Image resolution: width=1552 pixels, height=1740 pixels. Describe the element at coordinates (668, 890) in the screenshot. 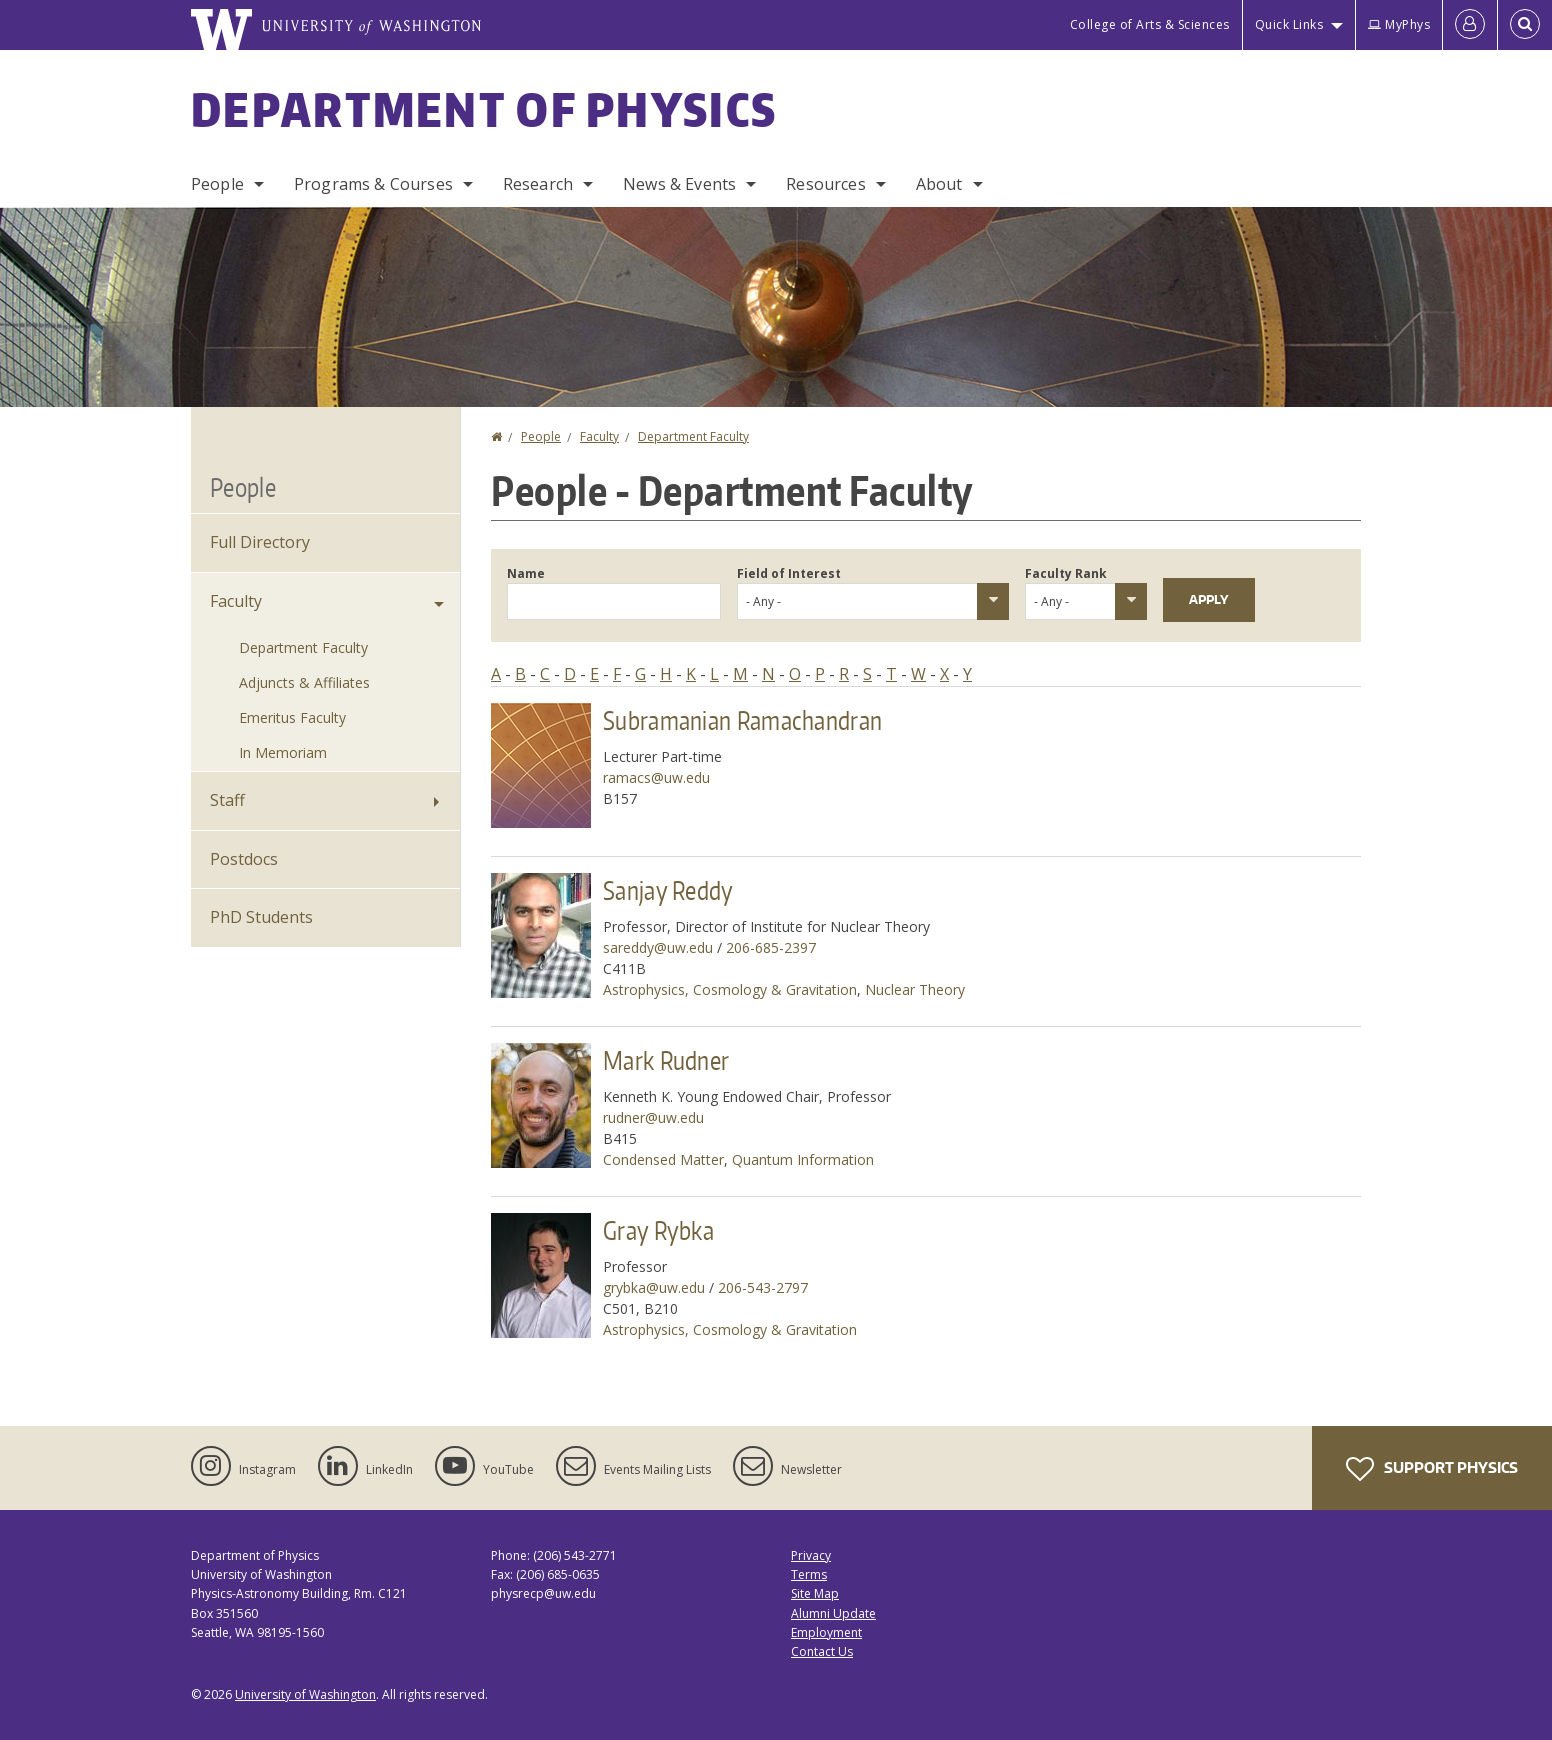

I see `Sanjay Reddy` at that location.